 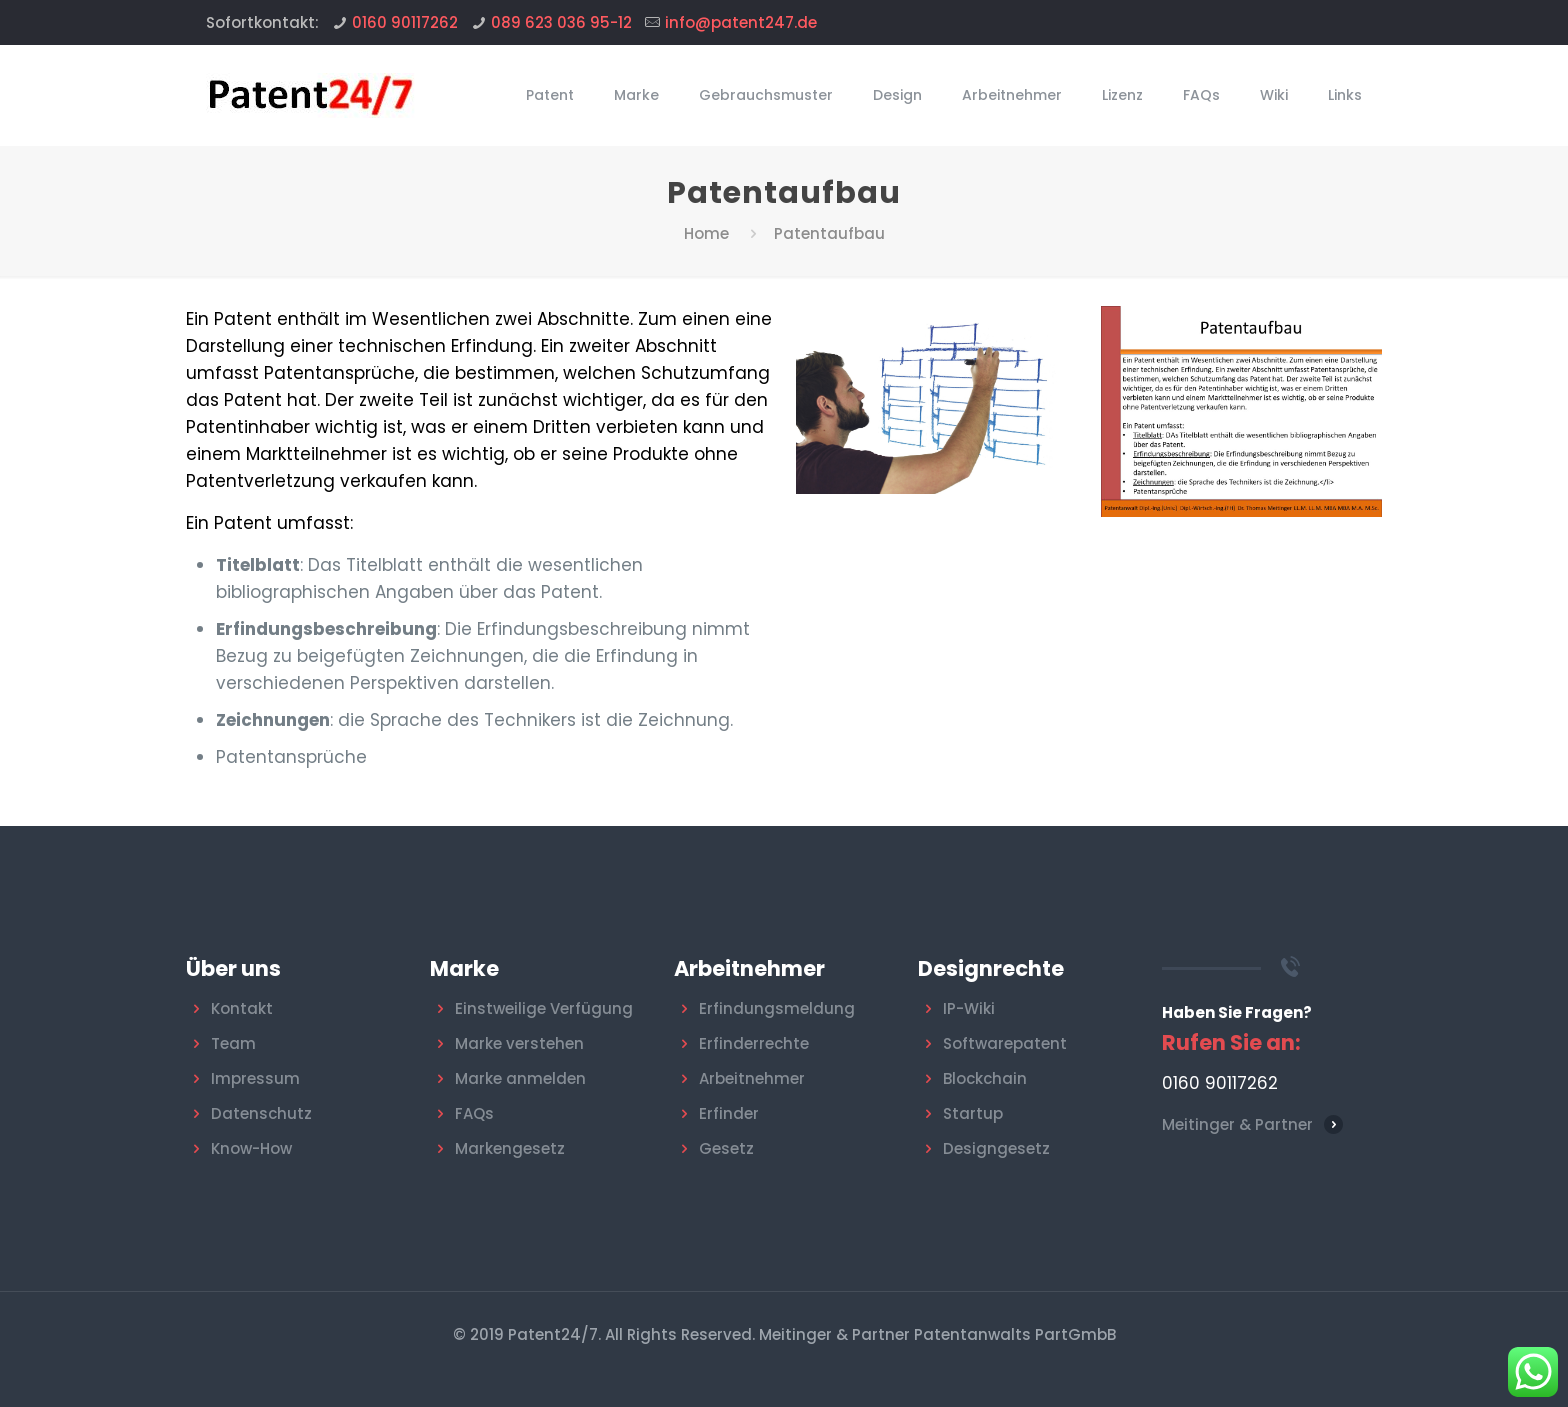 What do you see at coordinates (741, 22) in the screenshot?
I see `info@patent247.de` at bounding box center [741, 22].